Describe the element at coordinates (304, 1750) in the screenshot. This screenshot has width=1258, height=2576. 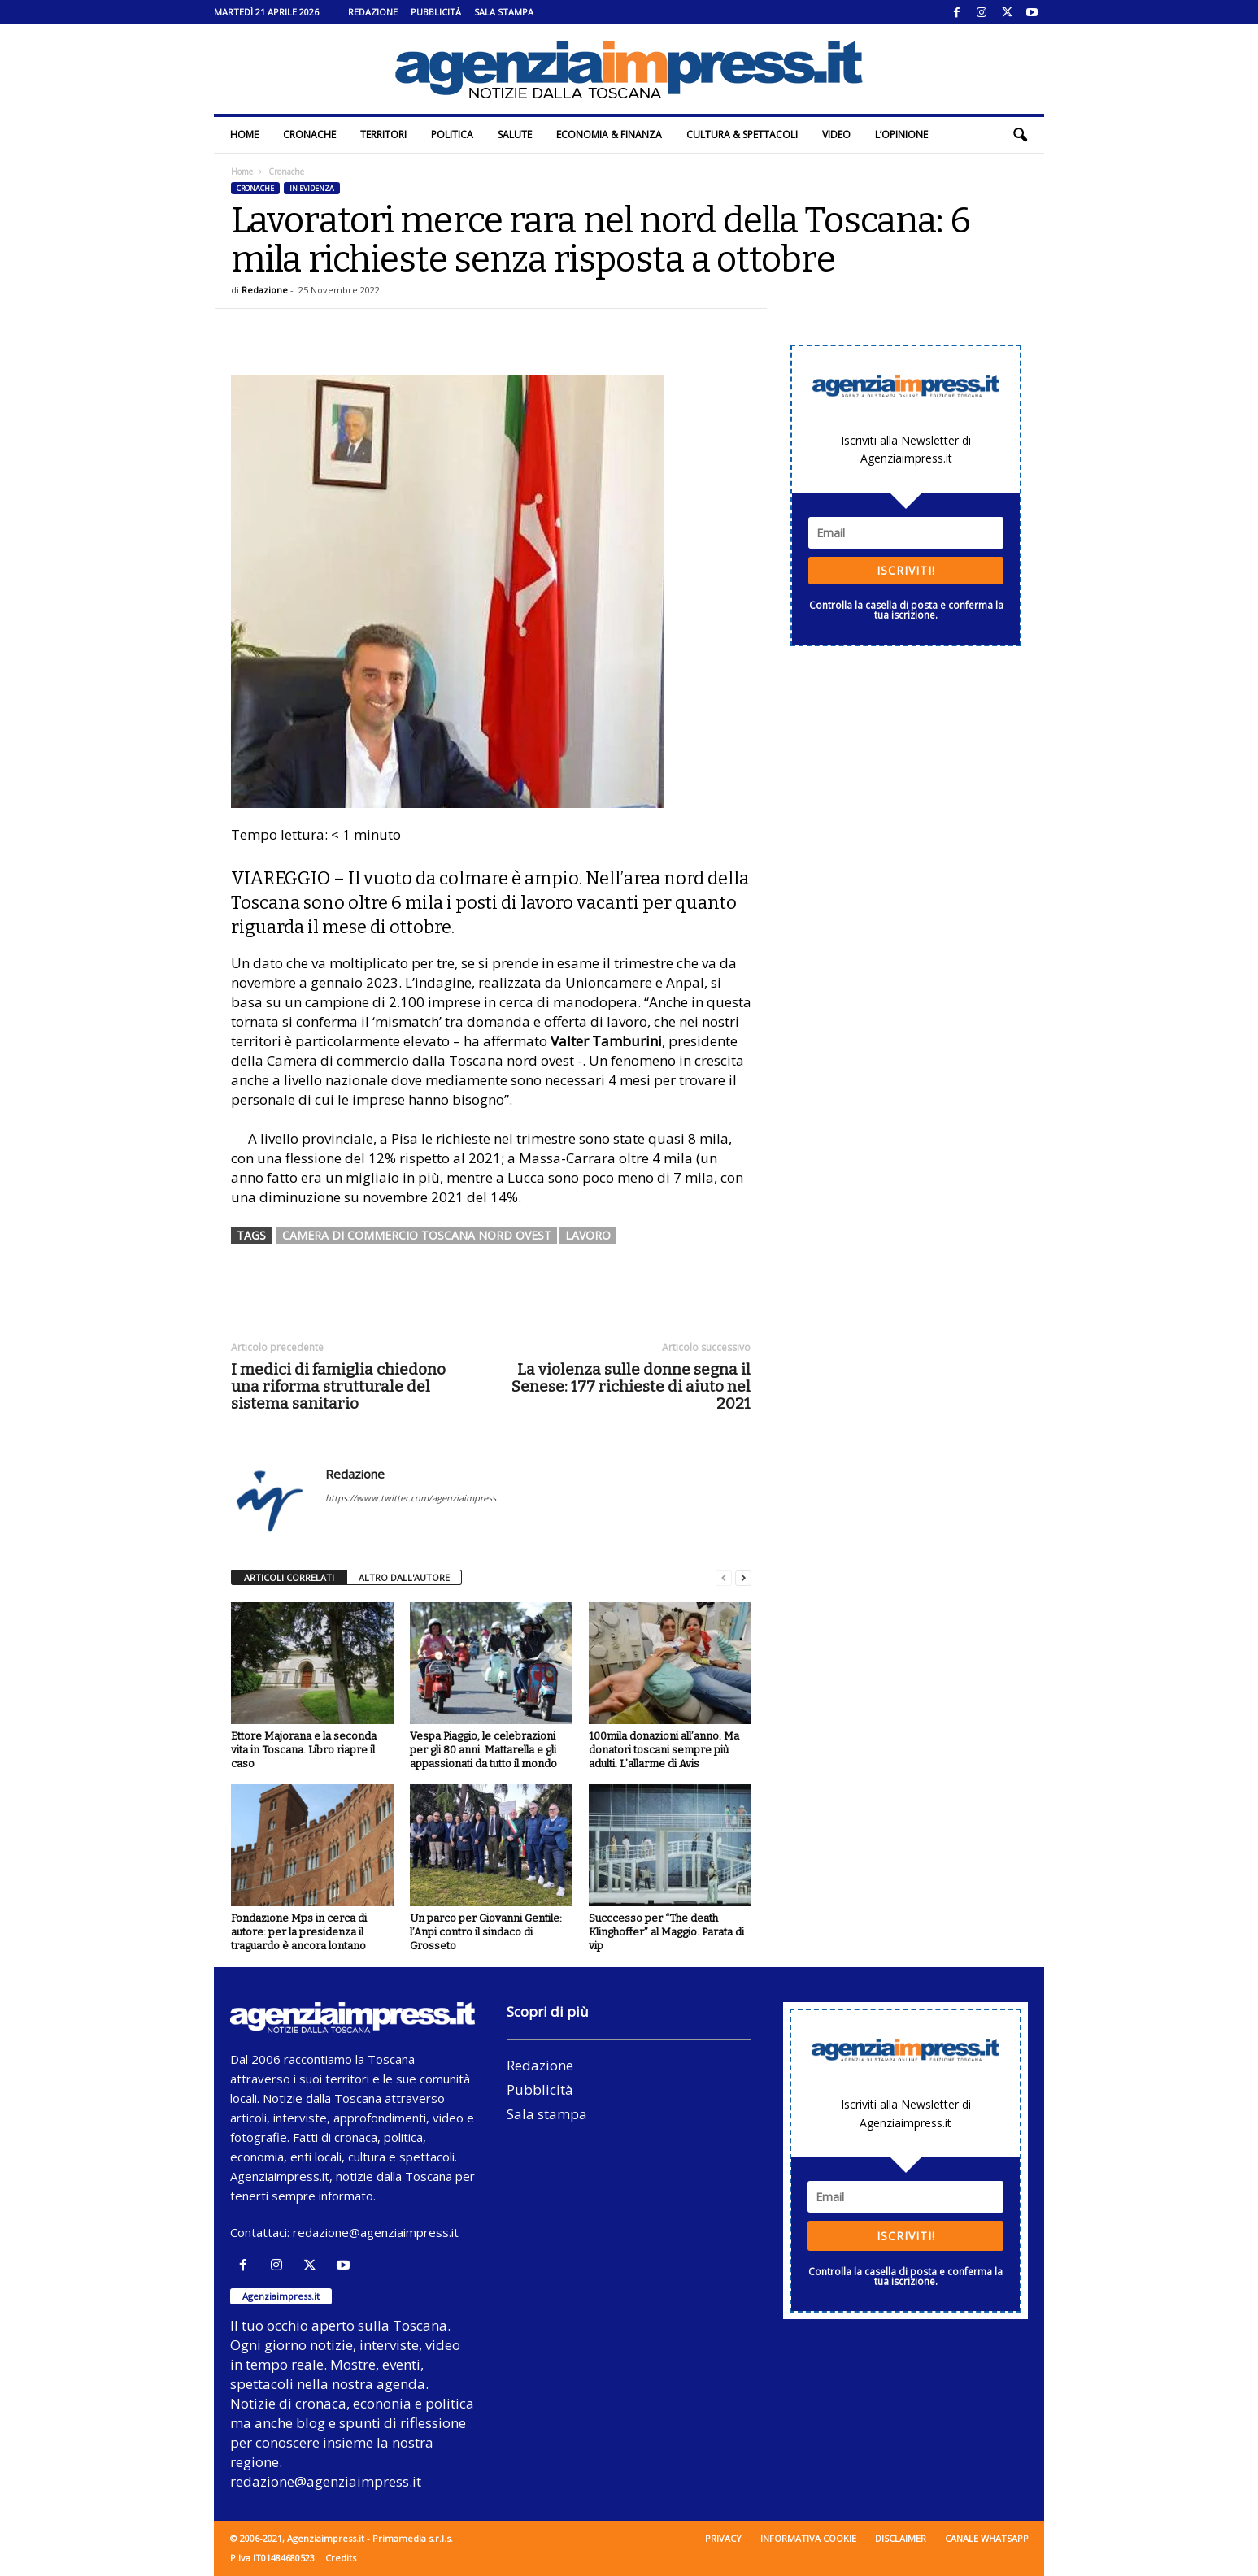
I see `Ettore Majorana e la seconda vita in Toscana. Libro riapre il caso` at that location.